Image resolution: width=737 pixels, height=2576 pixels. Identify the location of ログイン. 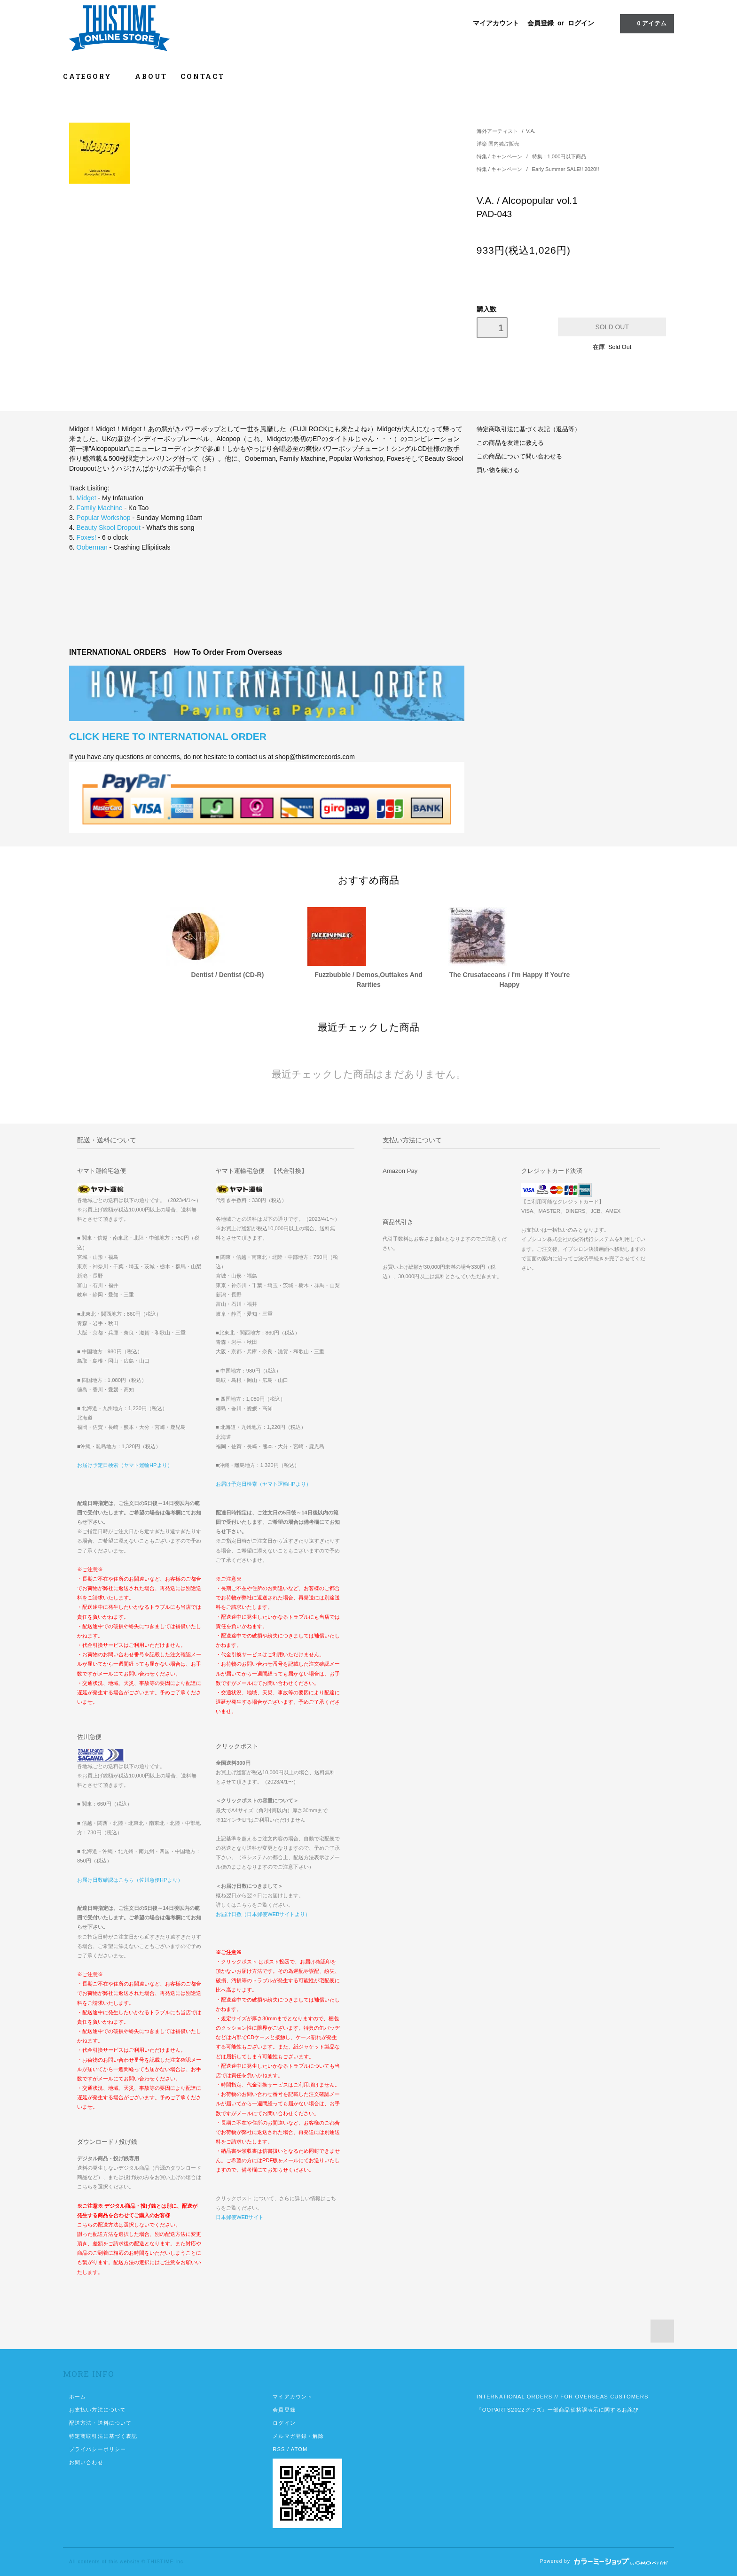
(581, 23).